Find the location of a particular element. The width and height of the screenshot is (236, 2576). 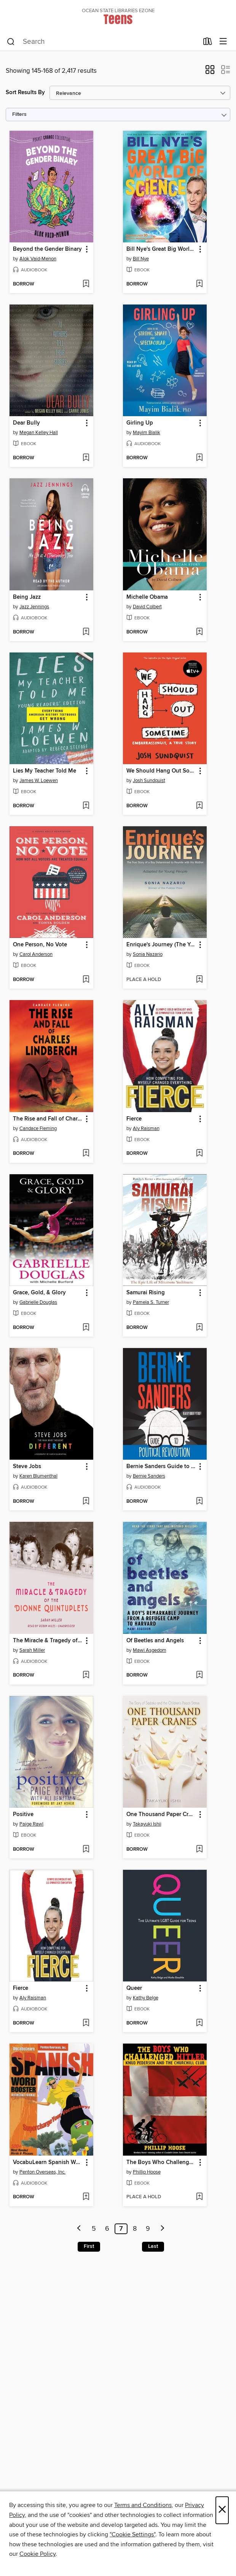

[Add Steve Jobs to wish list] is located at coordinates (86, 1502).